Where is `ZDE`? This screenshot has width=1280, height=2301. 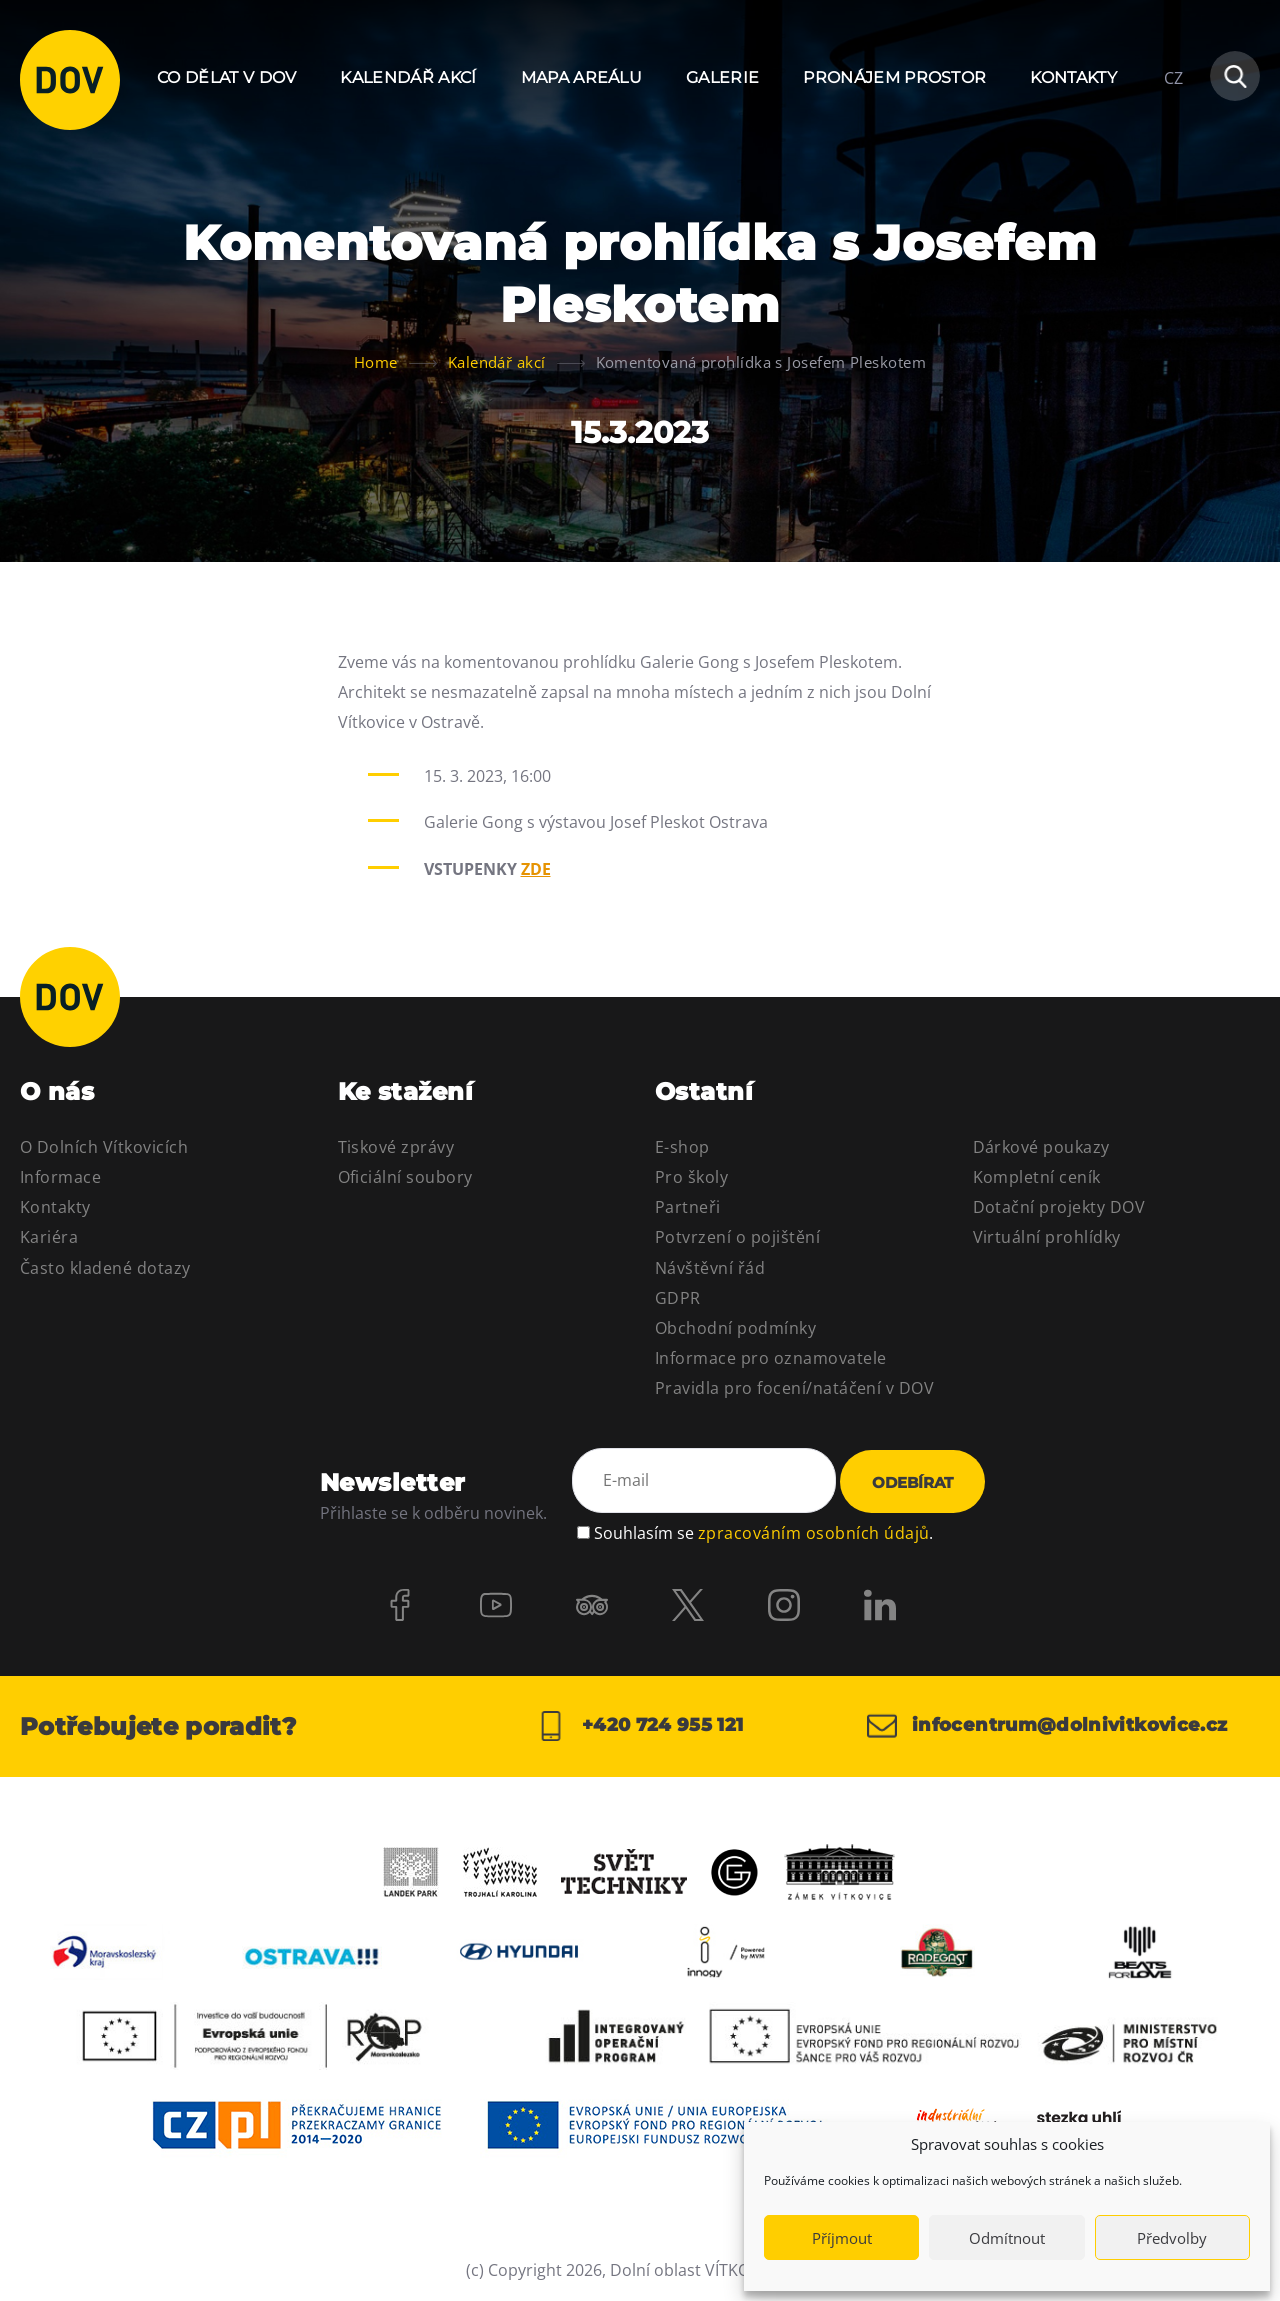 ZDE is located at coordinates (536, 869).